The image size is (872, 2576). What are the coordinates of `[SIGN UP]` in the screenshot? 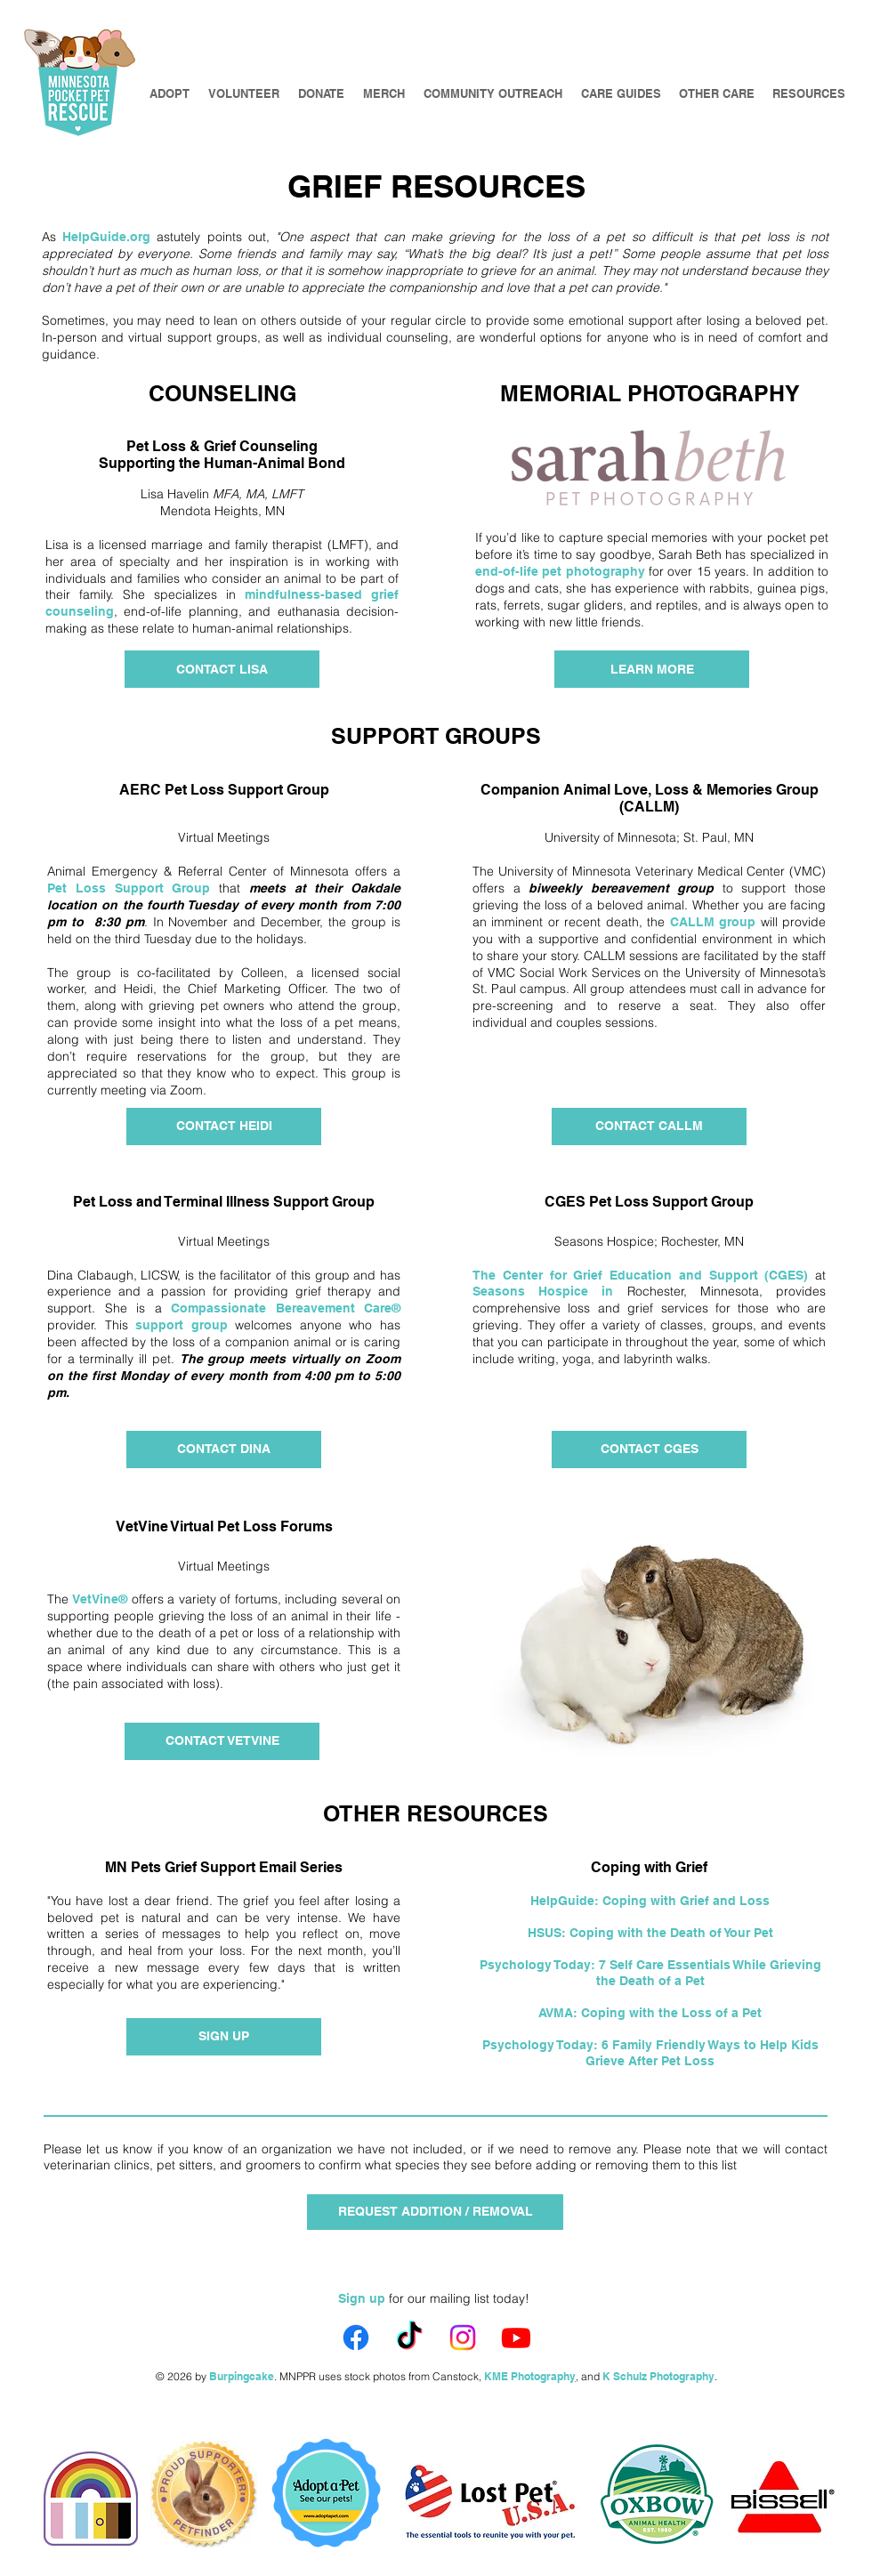 It's located at (223, 2036).